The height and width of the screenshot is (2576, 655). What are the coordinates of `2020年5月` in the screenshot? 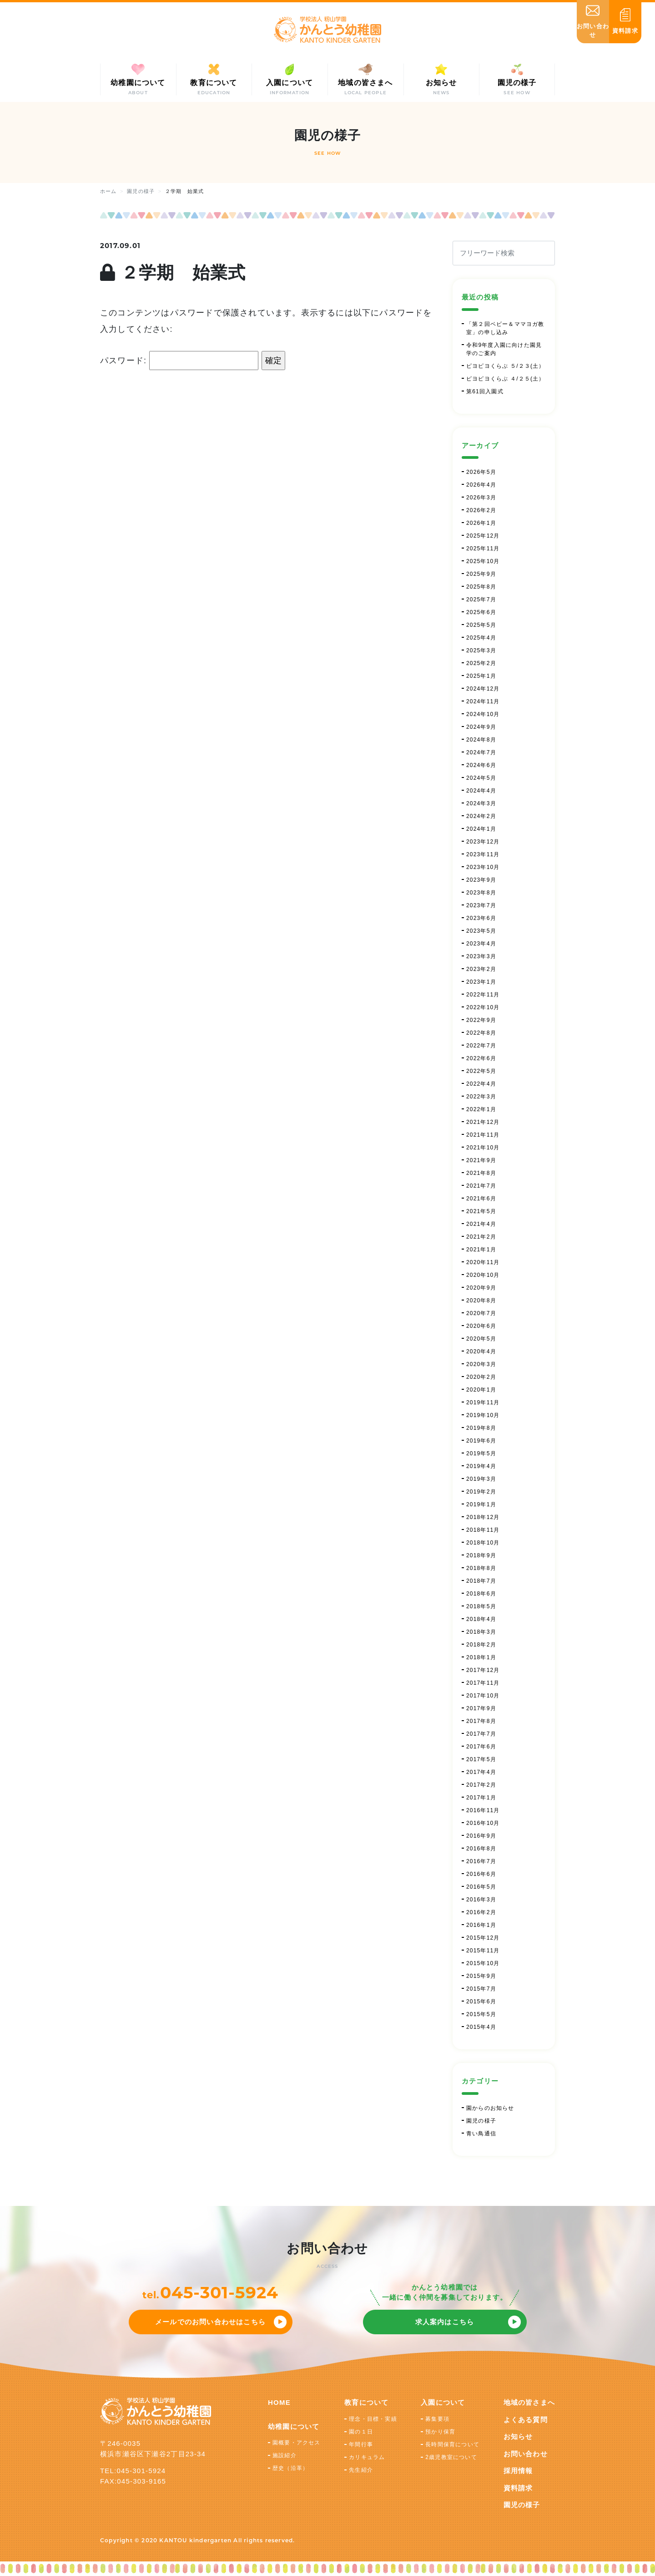 It's located at (481, 1339).